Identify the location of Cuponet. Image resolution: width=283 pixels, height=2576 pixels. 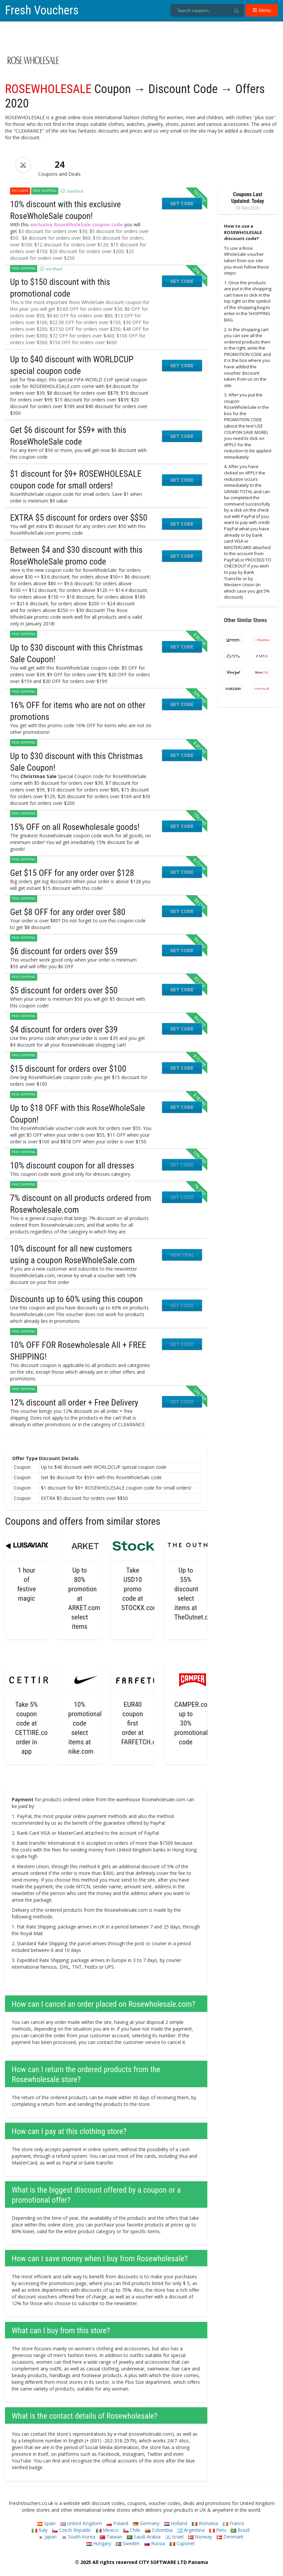
(182, 2543).